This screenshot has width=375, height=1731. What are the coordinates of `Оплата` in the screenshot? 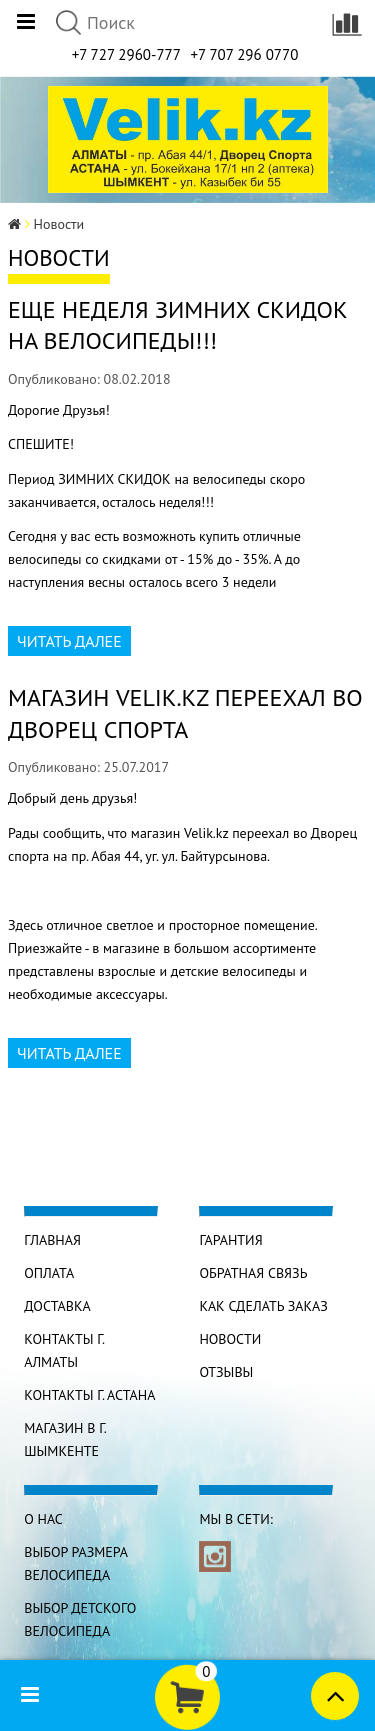 It's located at (49, 1273).